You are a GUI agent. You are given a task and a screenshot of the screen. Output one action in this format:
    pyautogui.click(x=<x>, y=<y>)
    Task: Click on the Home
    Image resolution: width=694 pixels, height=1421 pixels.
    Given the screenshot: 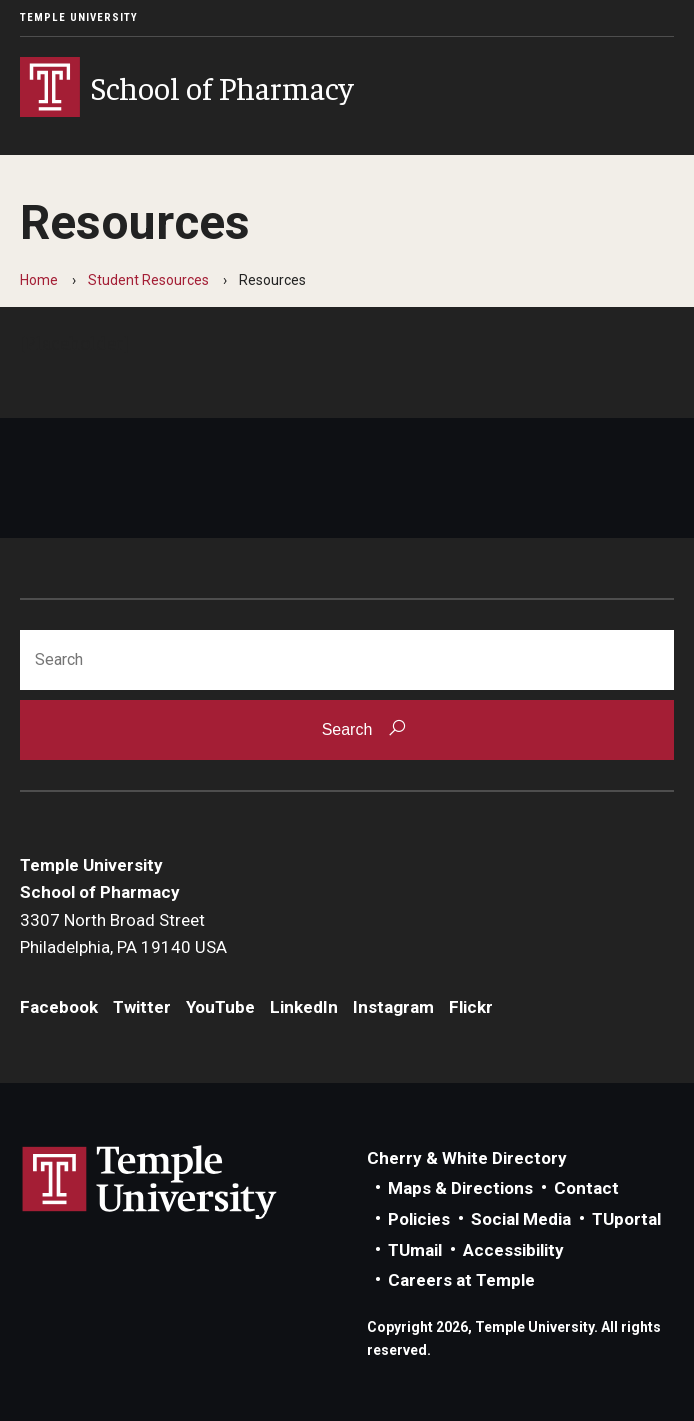 What is the action you would take?
    pyautogui.click(x=39, y=280)
    